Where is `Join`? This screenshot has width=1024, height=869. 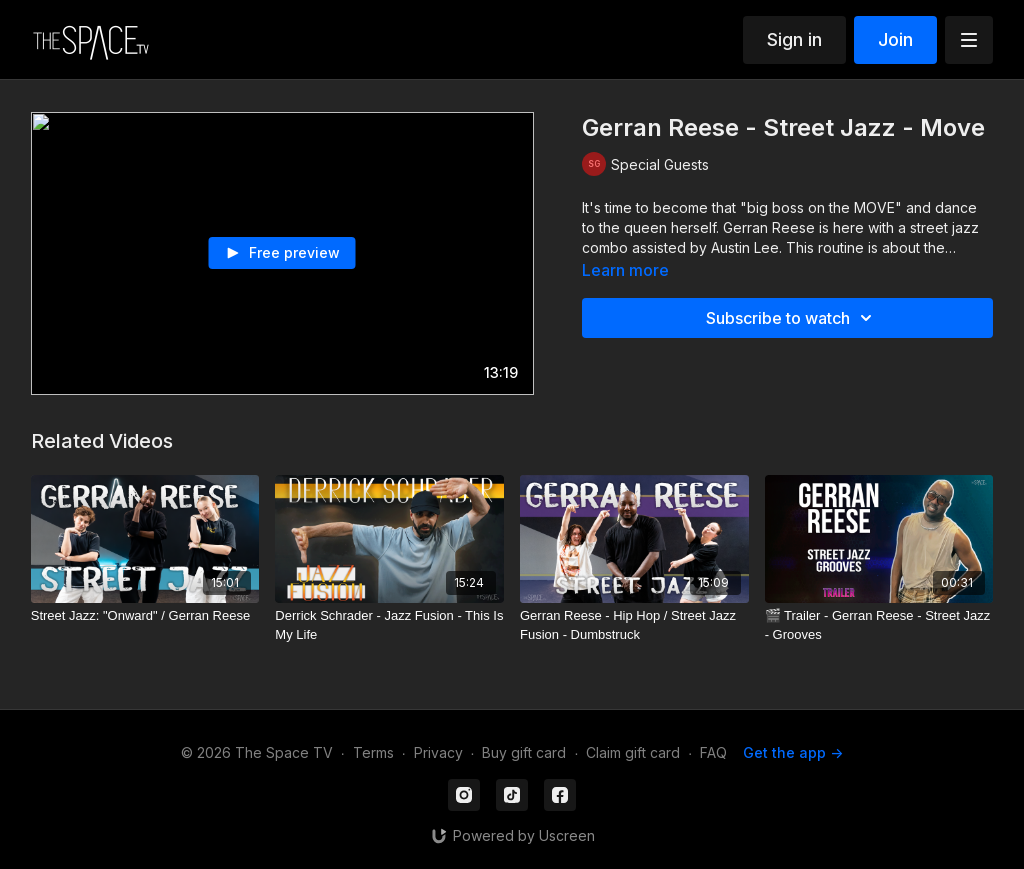 Join is located at coordinates (895, 39).